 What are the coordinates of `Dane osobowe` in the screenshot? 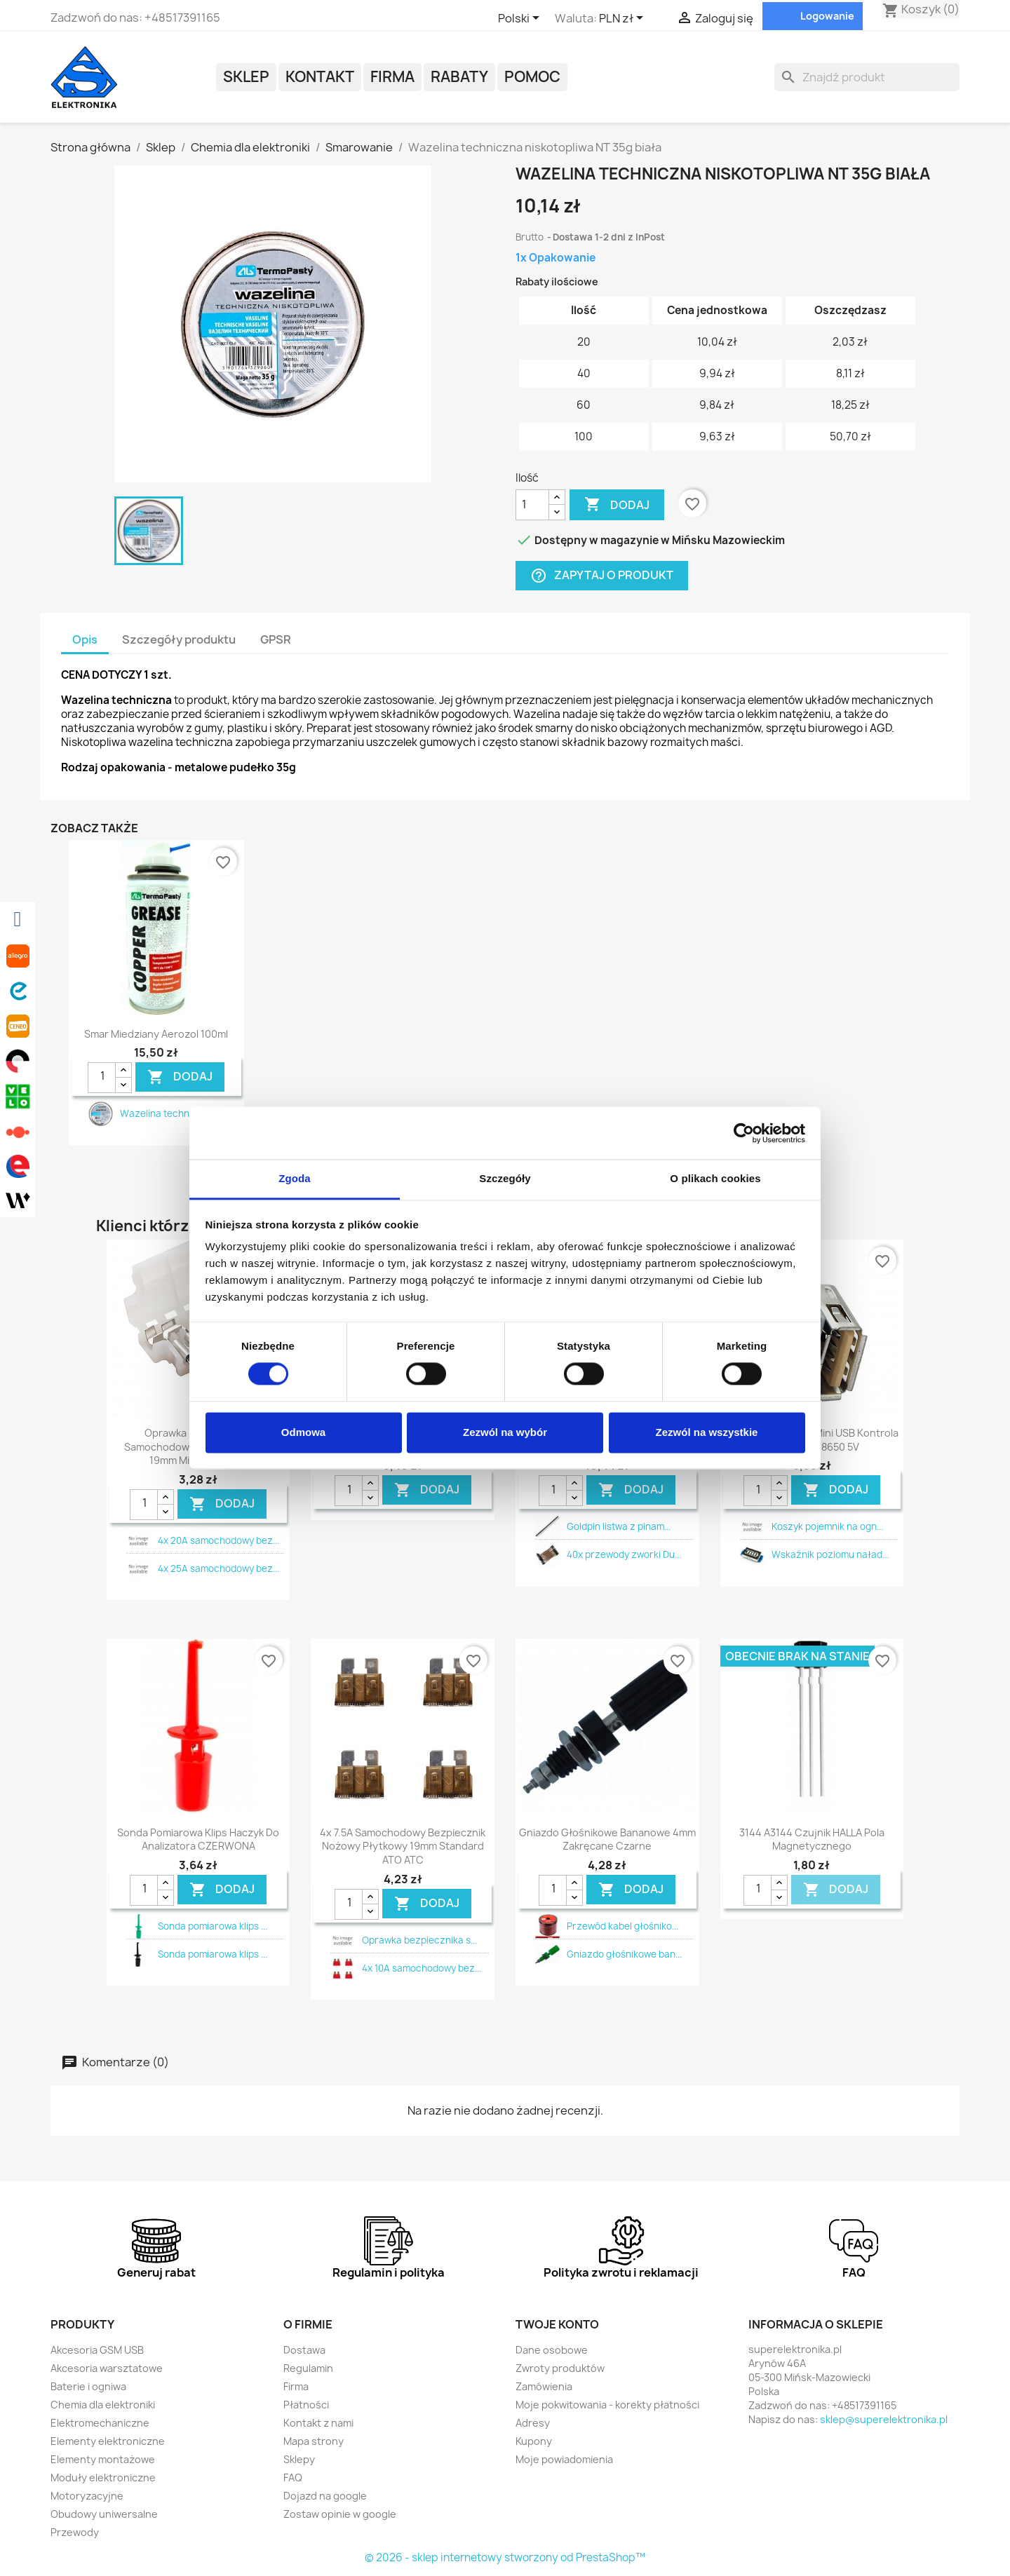 It's located at (552, 2350).